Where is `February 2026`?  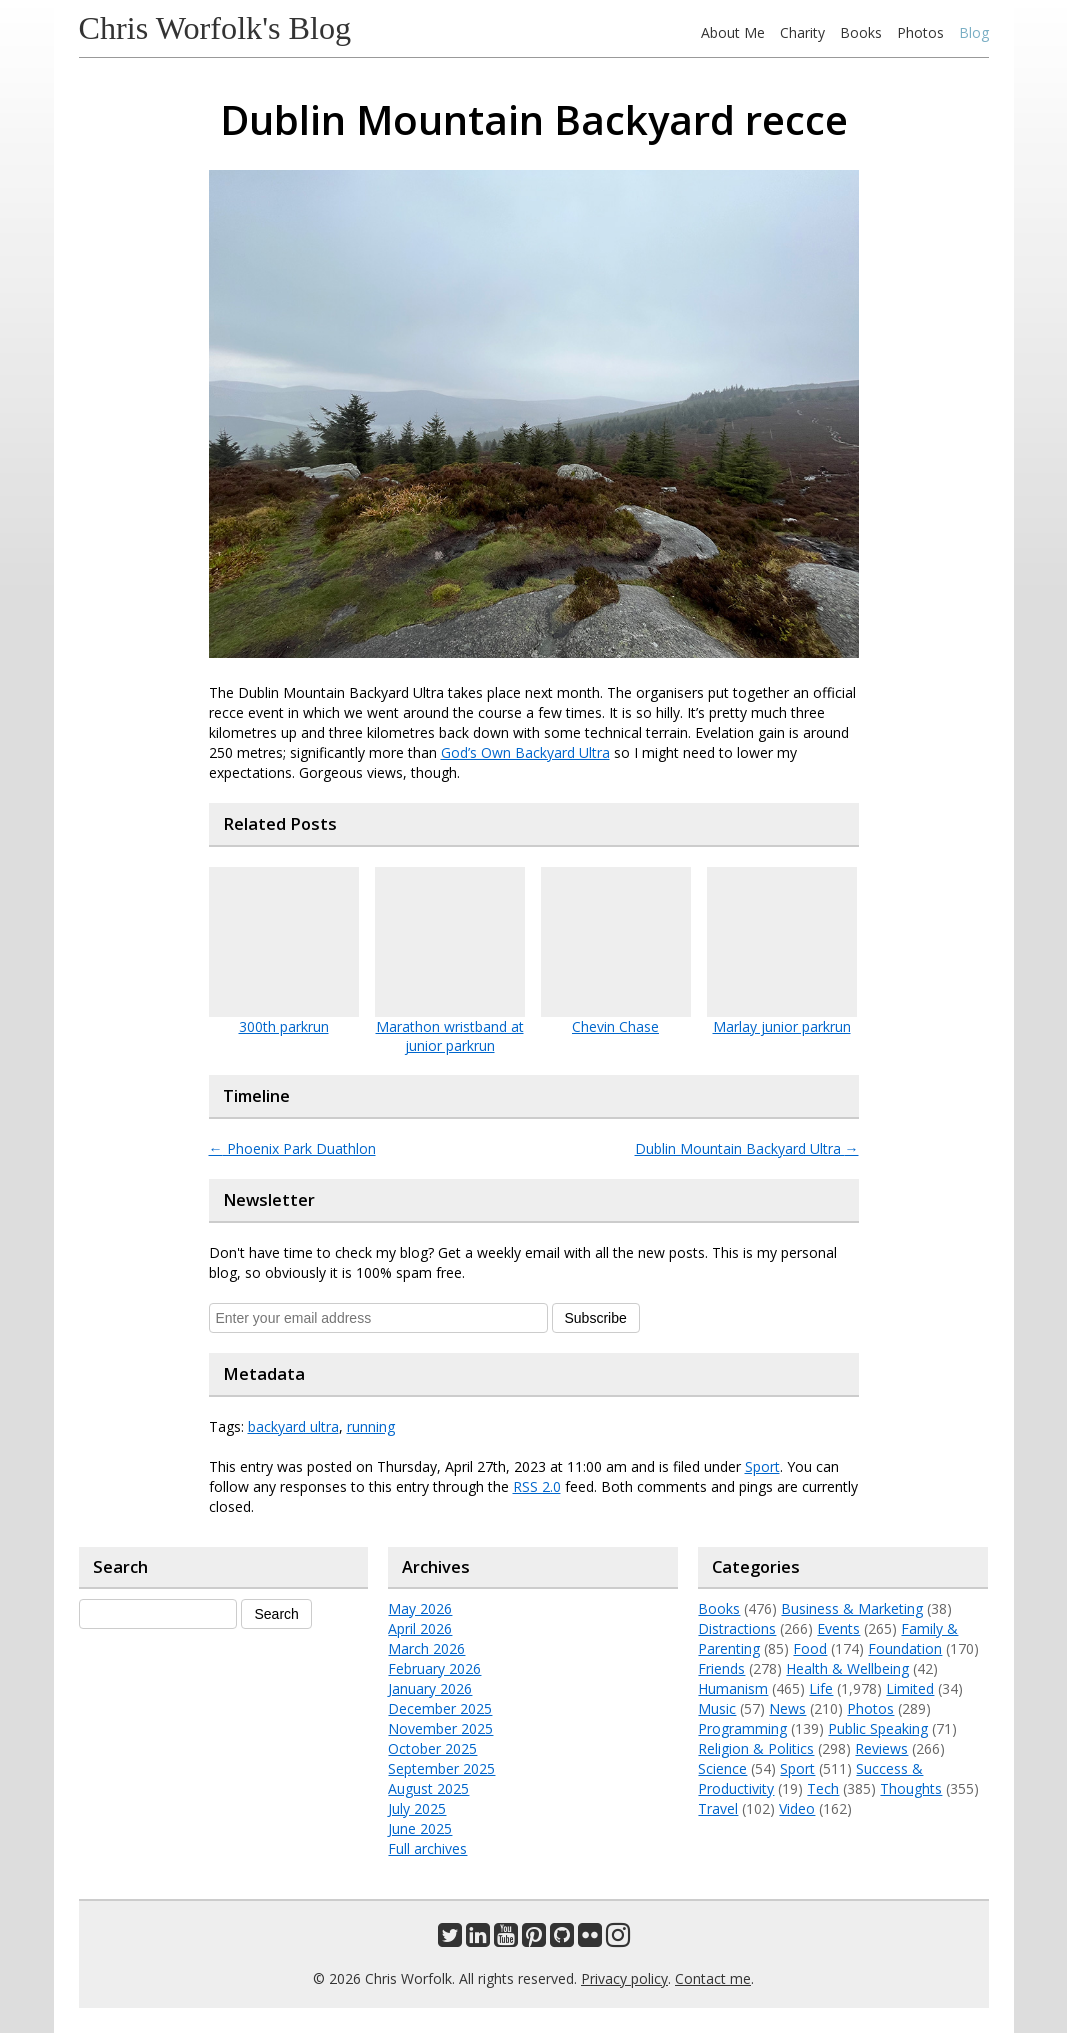
February 2026 is located at coordinates (434, 1668).